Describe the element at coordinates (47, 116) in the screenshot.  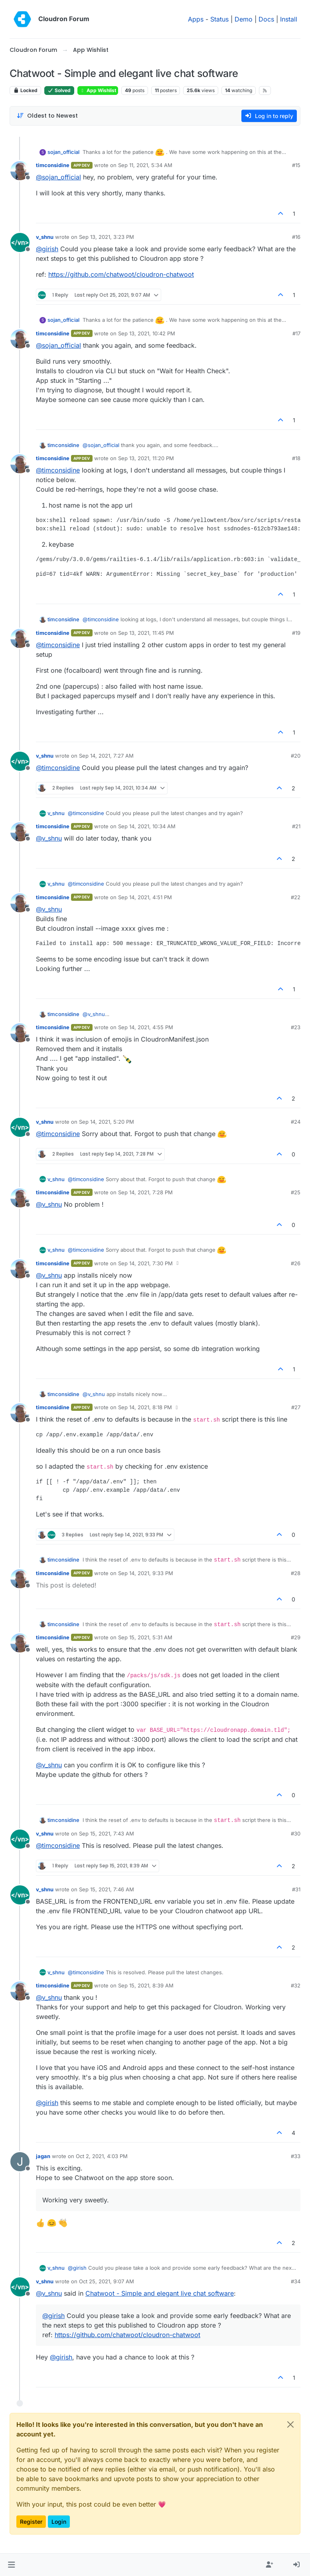
I see `[Post sort option, Oldest to Newest]` at that location.